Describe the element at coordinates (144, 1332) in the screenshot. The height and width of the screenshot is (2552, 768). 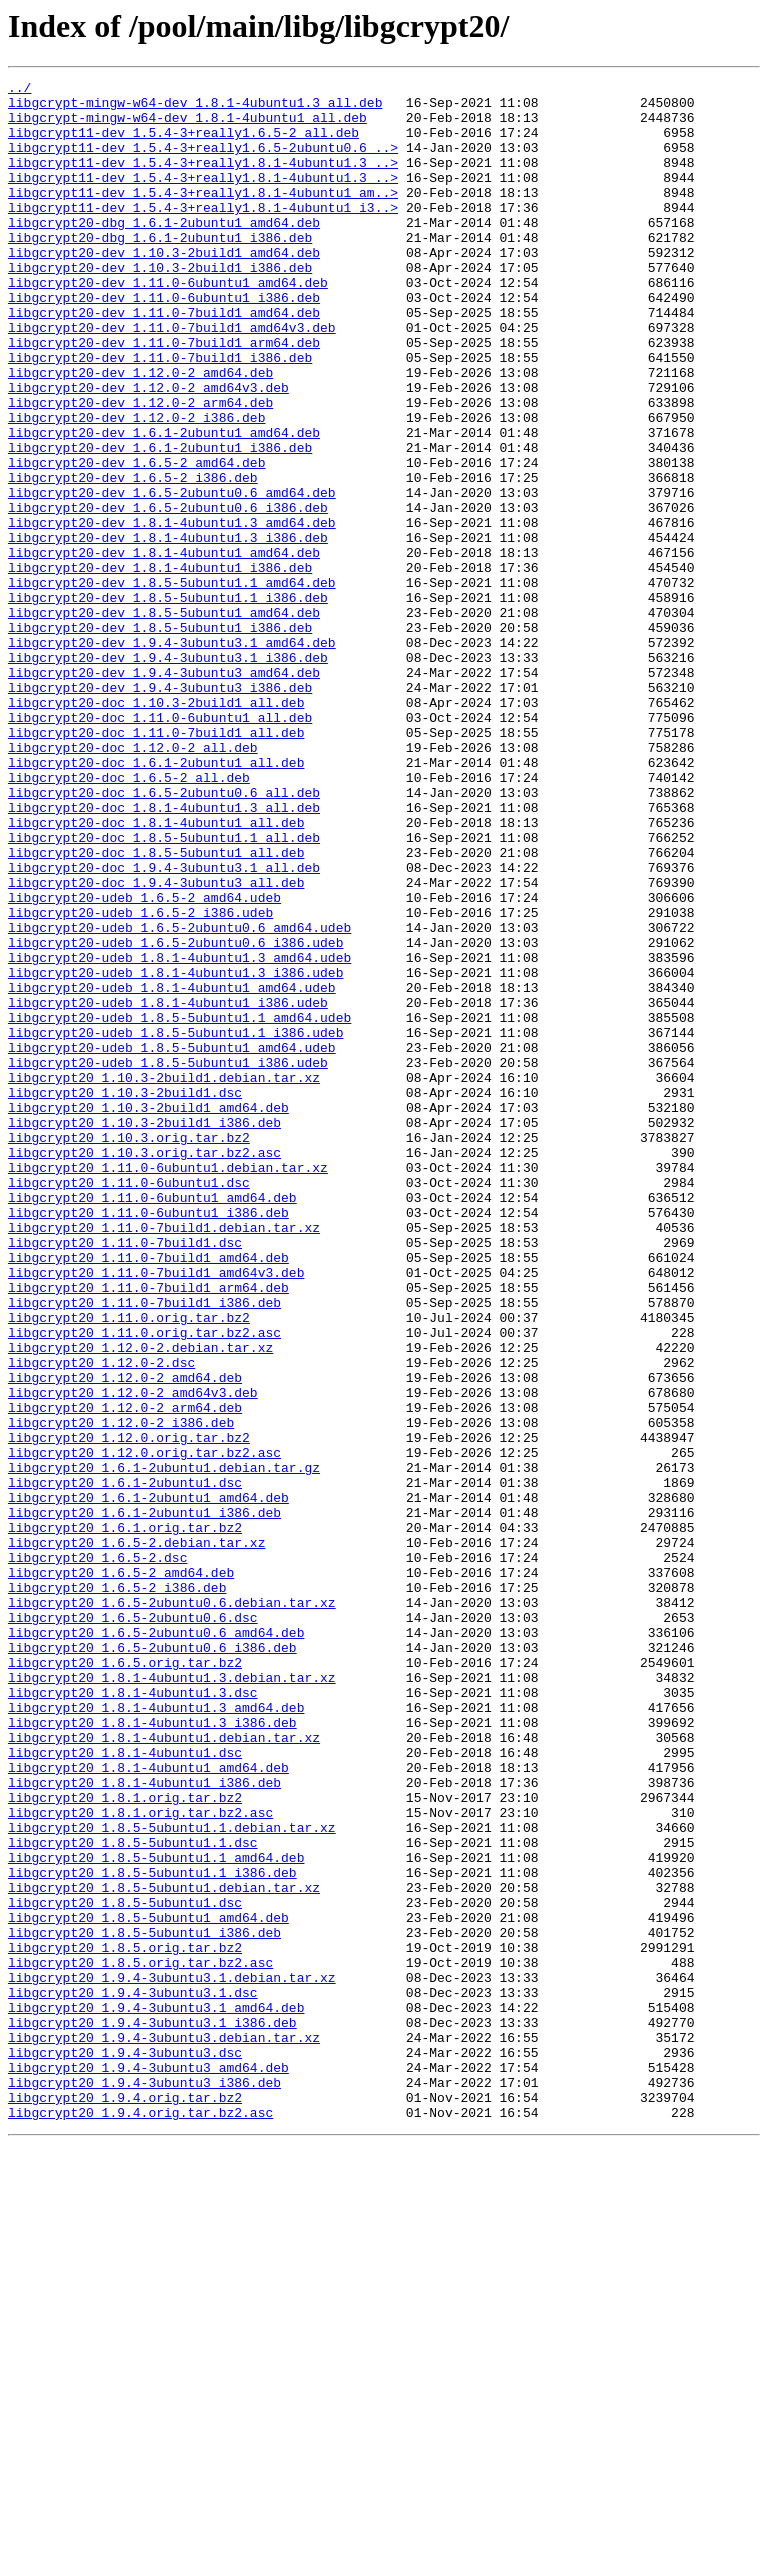
I see `libgcrypt20_1.10.3-2build1_i386.deb` at that location.